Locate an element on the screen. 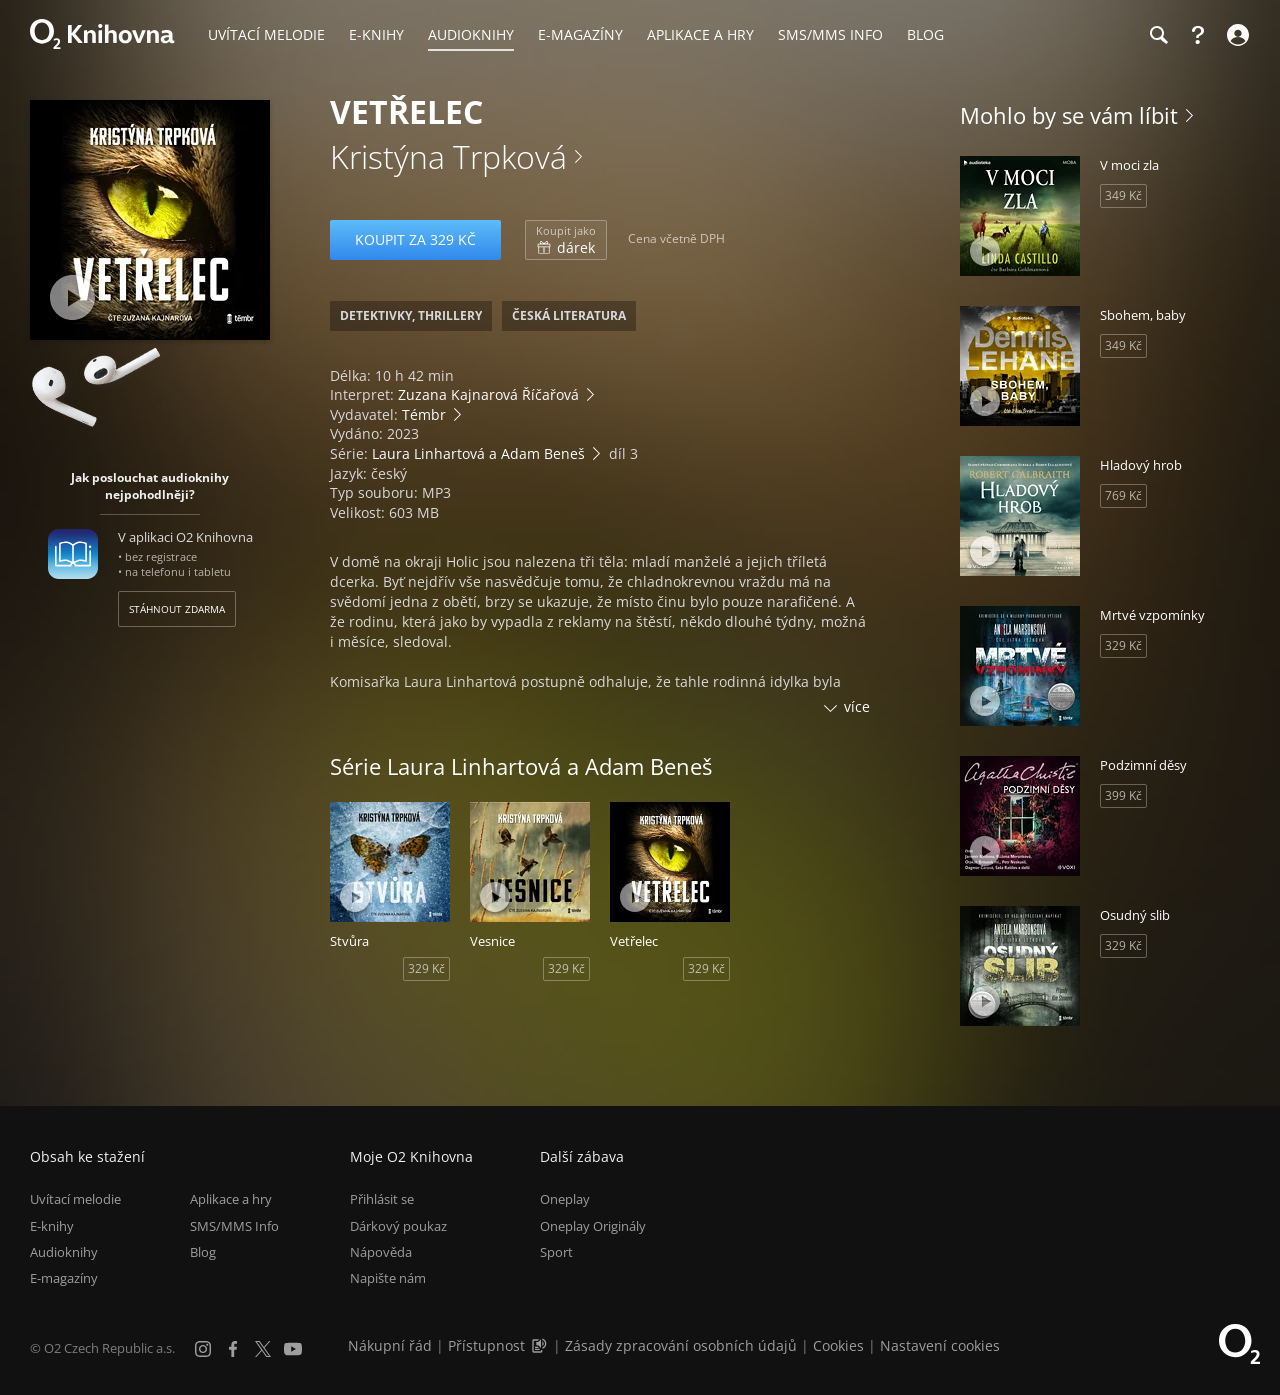 The width and height of the screenshot is (1280, 1395). Zuzana Kajnarová Říčařová is located at coordinates (488, 394).